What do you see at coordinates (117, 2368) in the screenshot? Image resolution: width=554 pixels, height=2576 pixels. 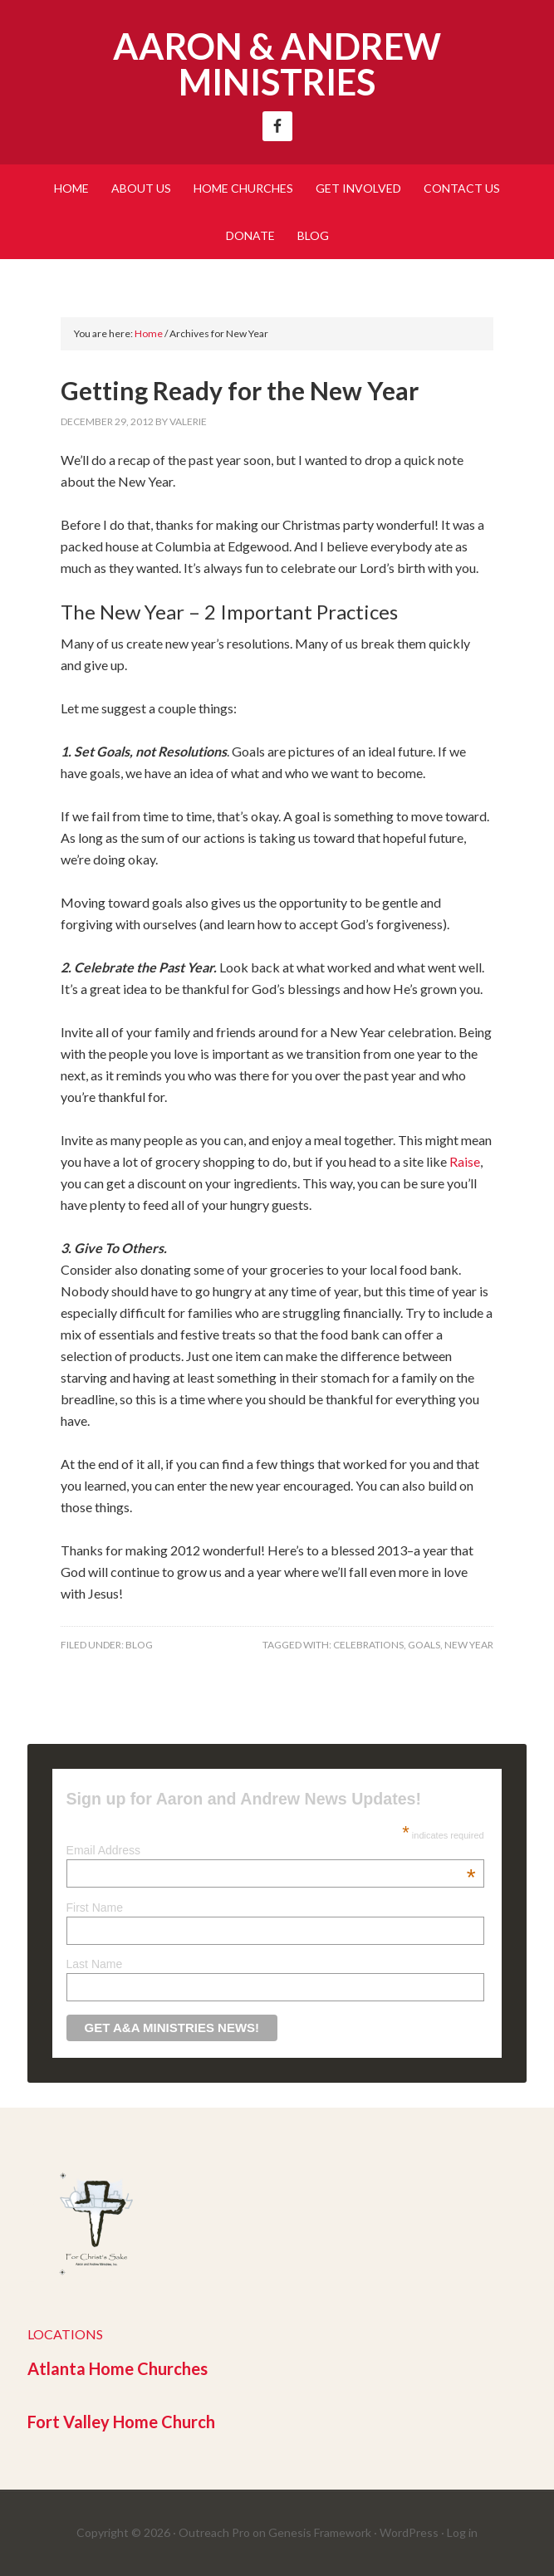 I see `Atlanta Home Churches` at bounding box center [117, 2368].